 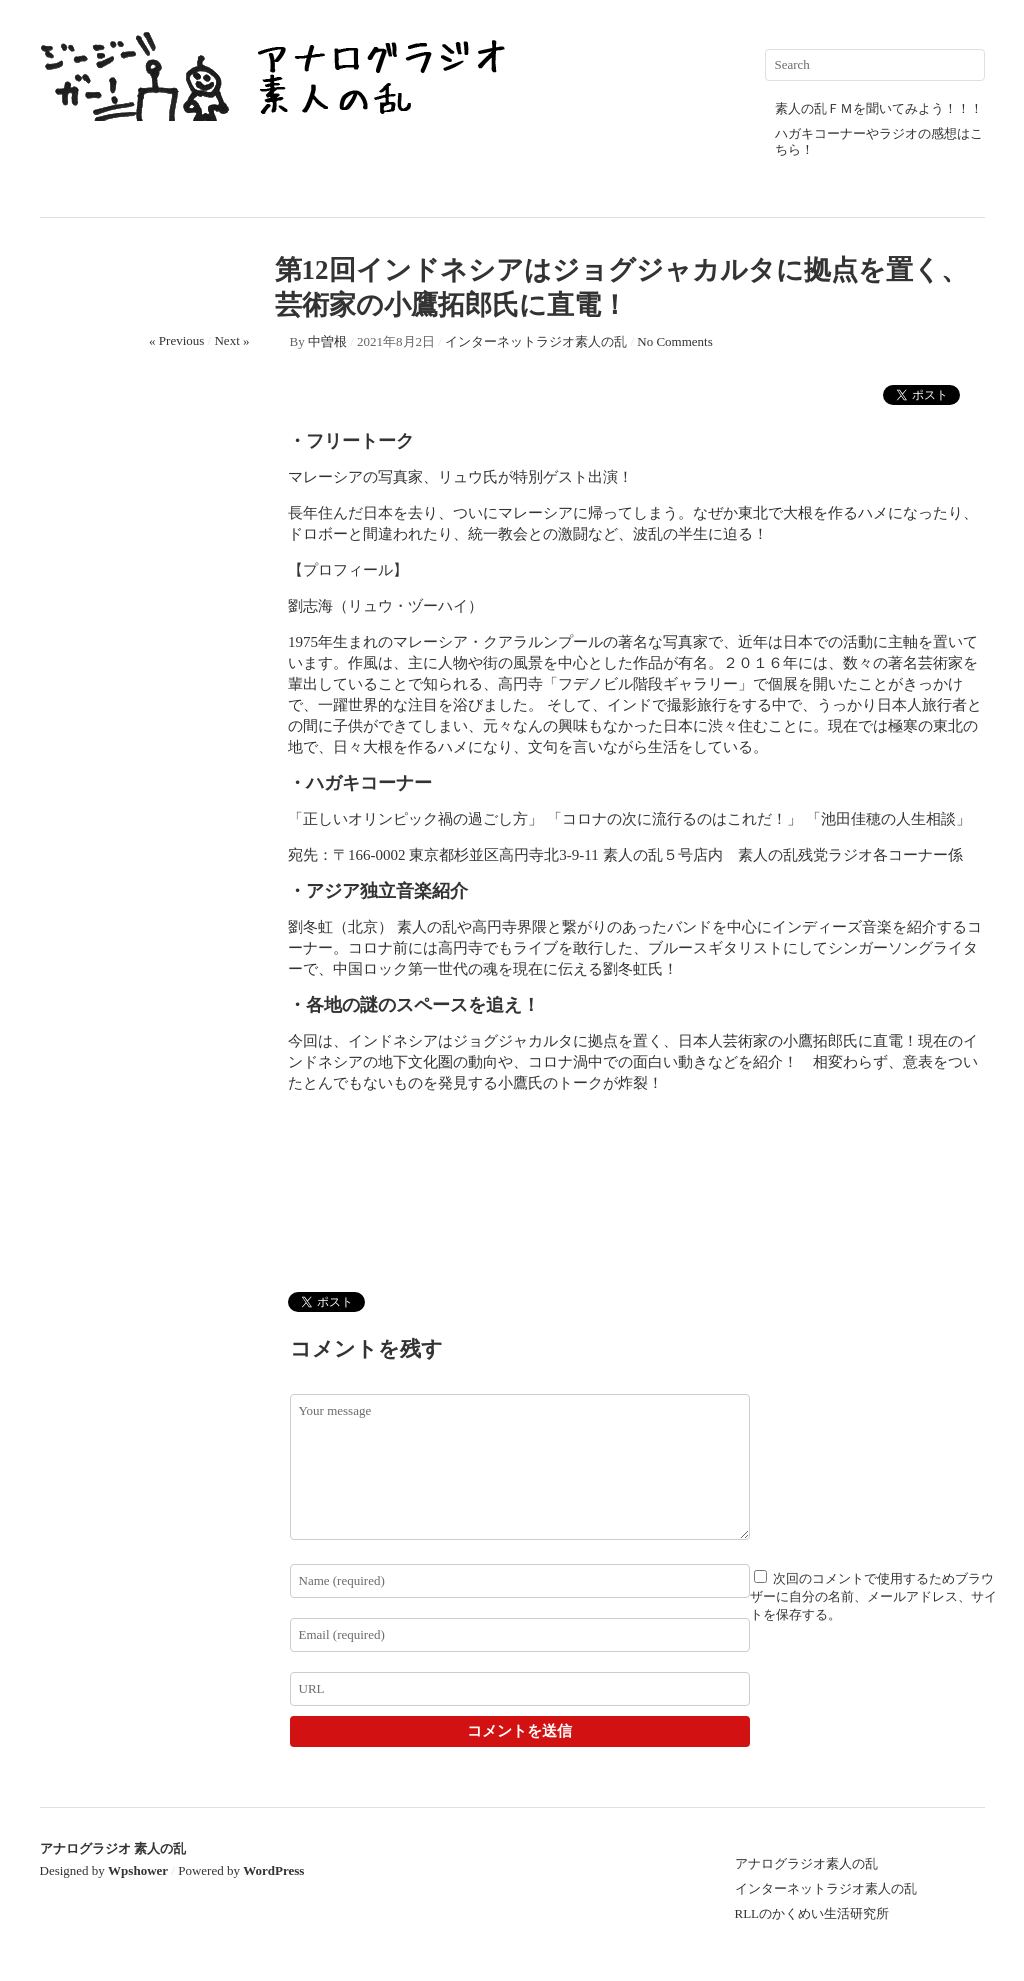 I want to click on 次回のコメントで使用するためブラウザーに自分の名前、メールアドレス、サイトを保存する。, so click(x=873, y=1596).